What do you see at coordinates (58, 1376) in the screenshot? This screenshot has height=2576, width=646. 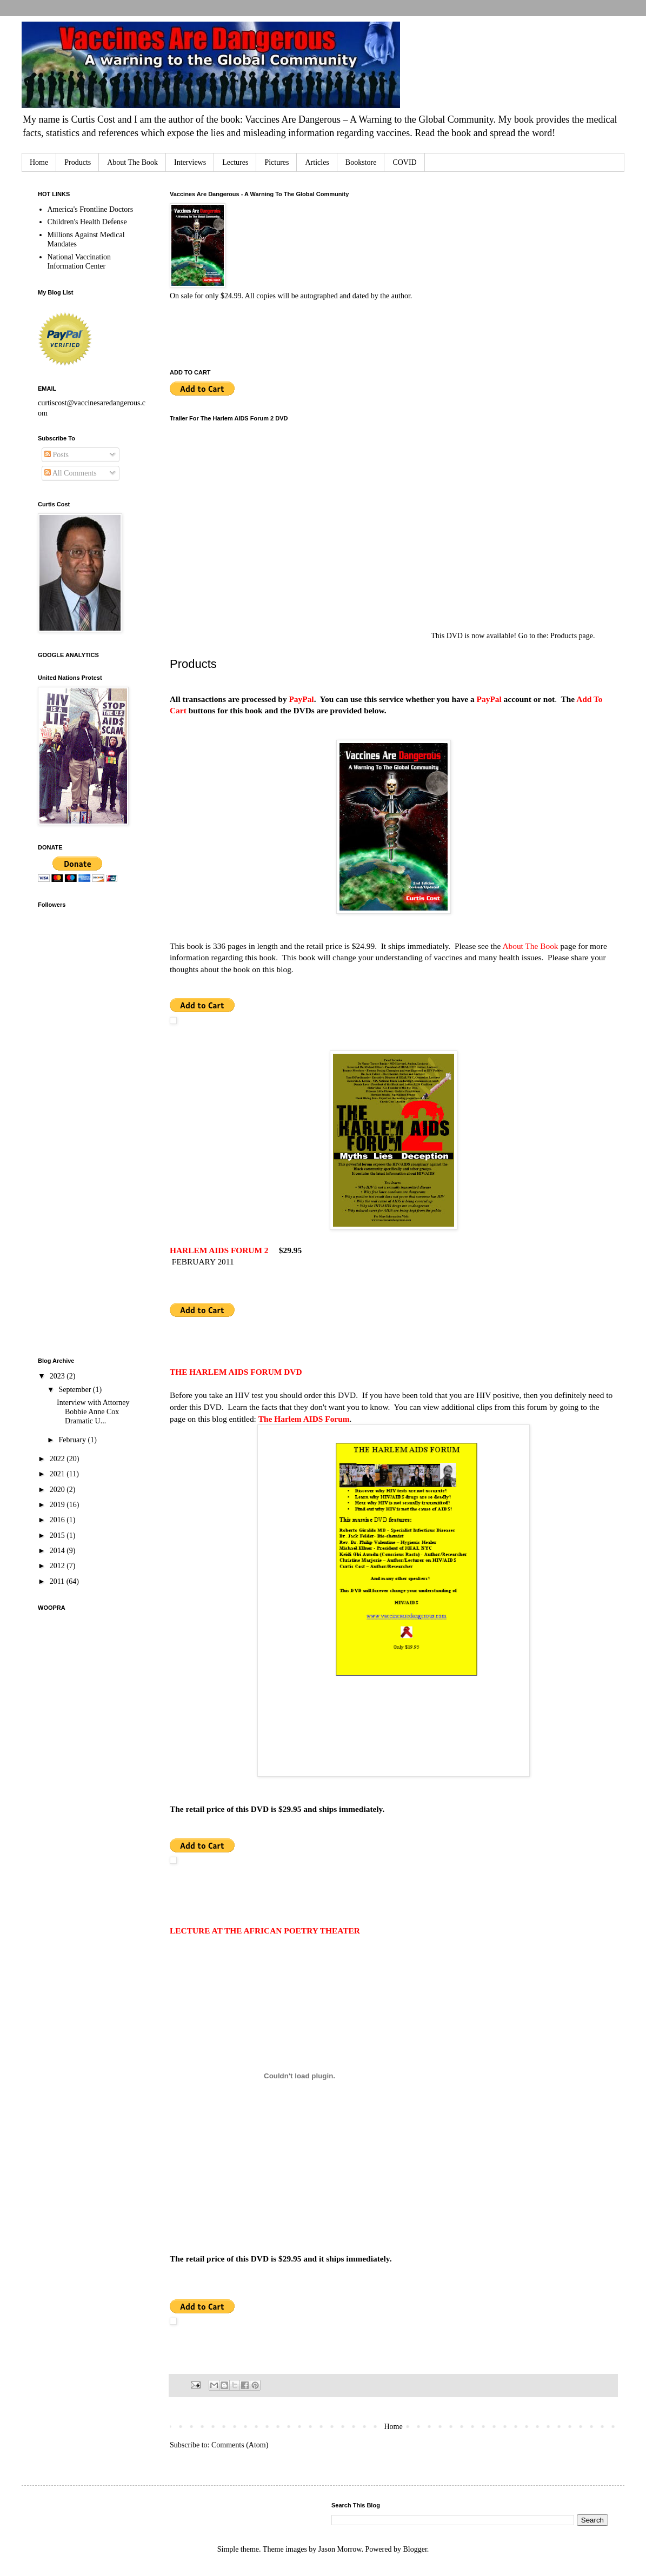 I see `2023` at bounding box center [58, 1376].